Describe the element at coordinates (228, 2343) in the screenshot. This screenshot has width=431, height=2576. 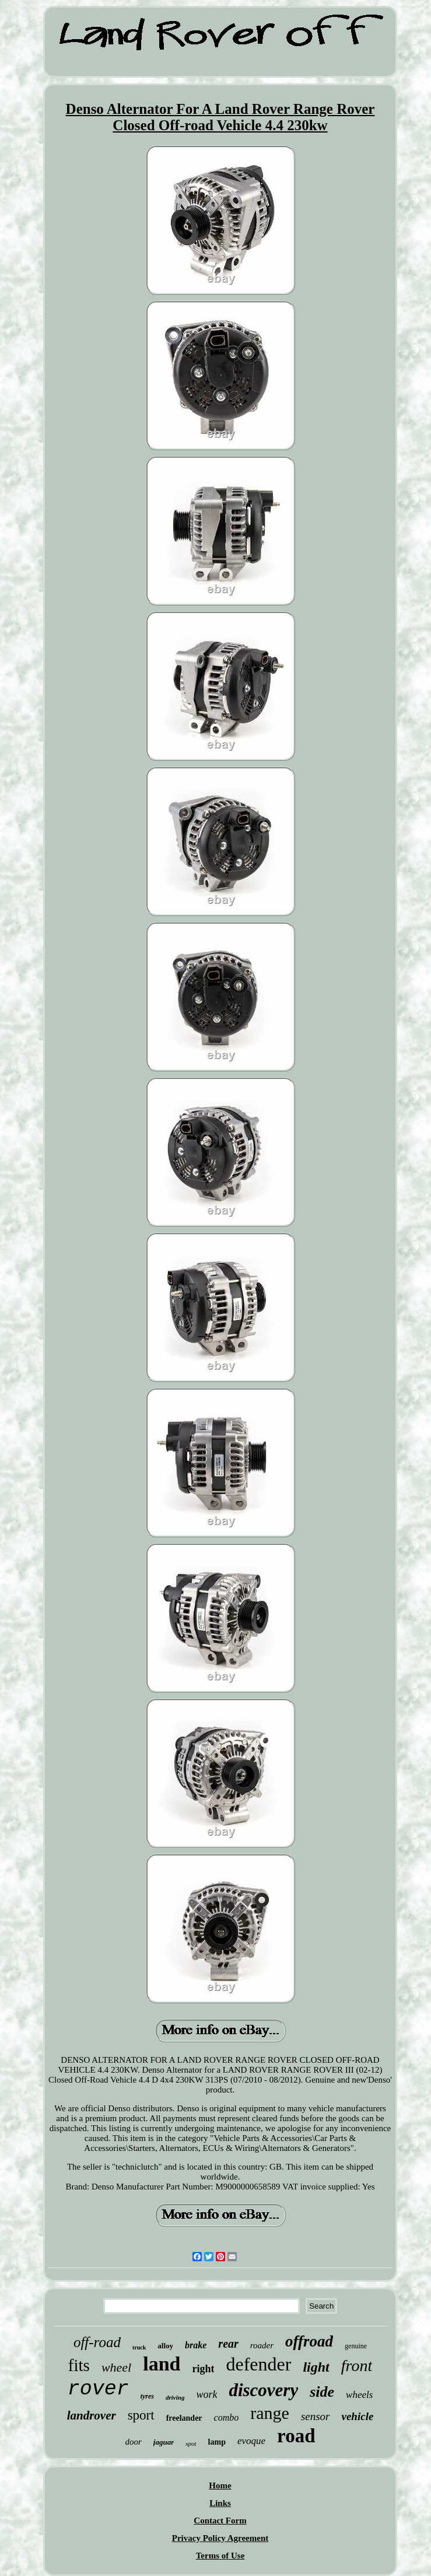
I see `rear` at that location.